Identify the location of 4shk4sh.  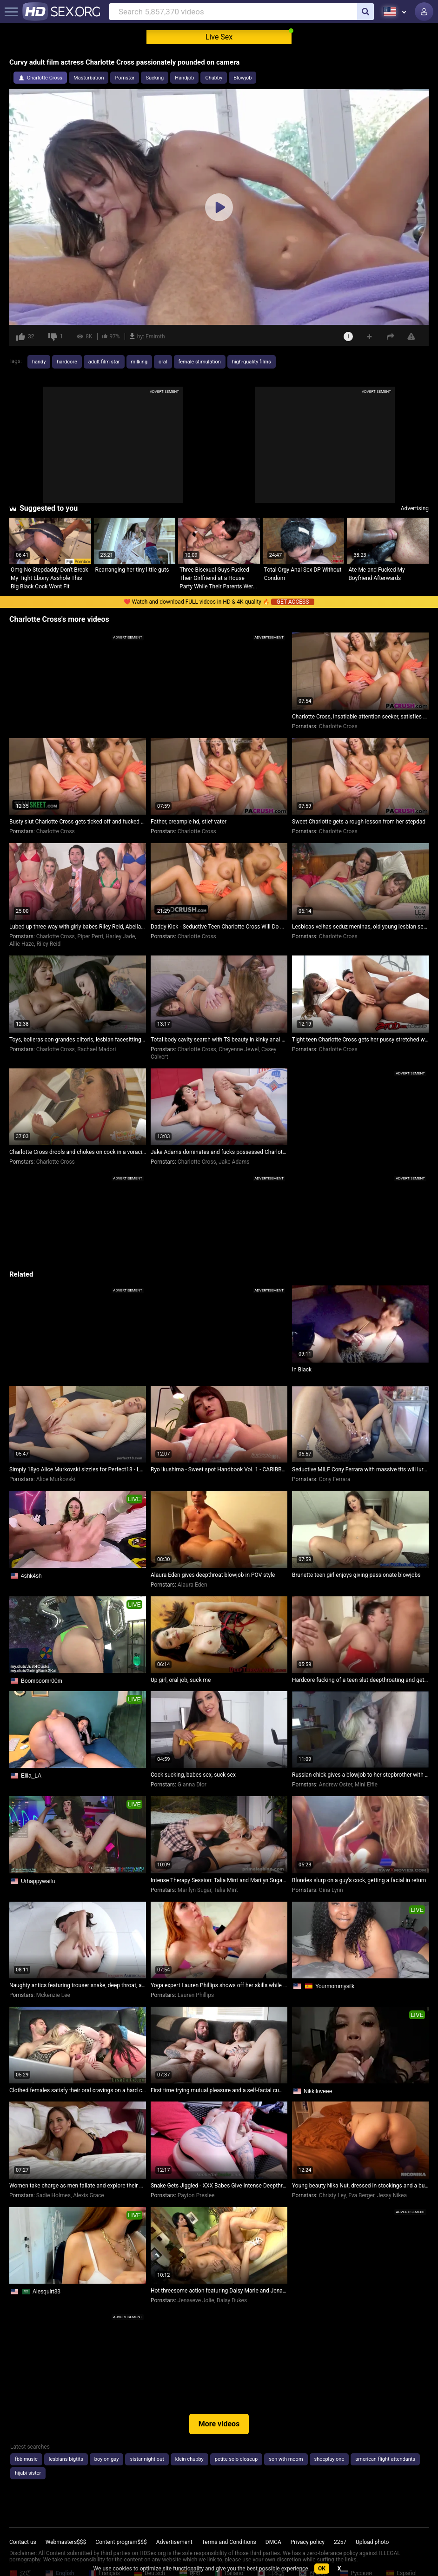
(31, 1576).